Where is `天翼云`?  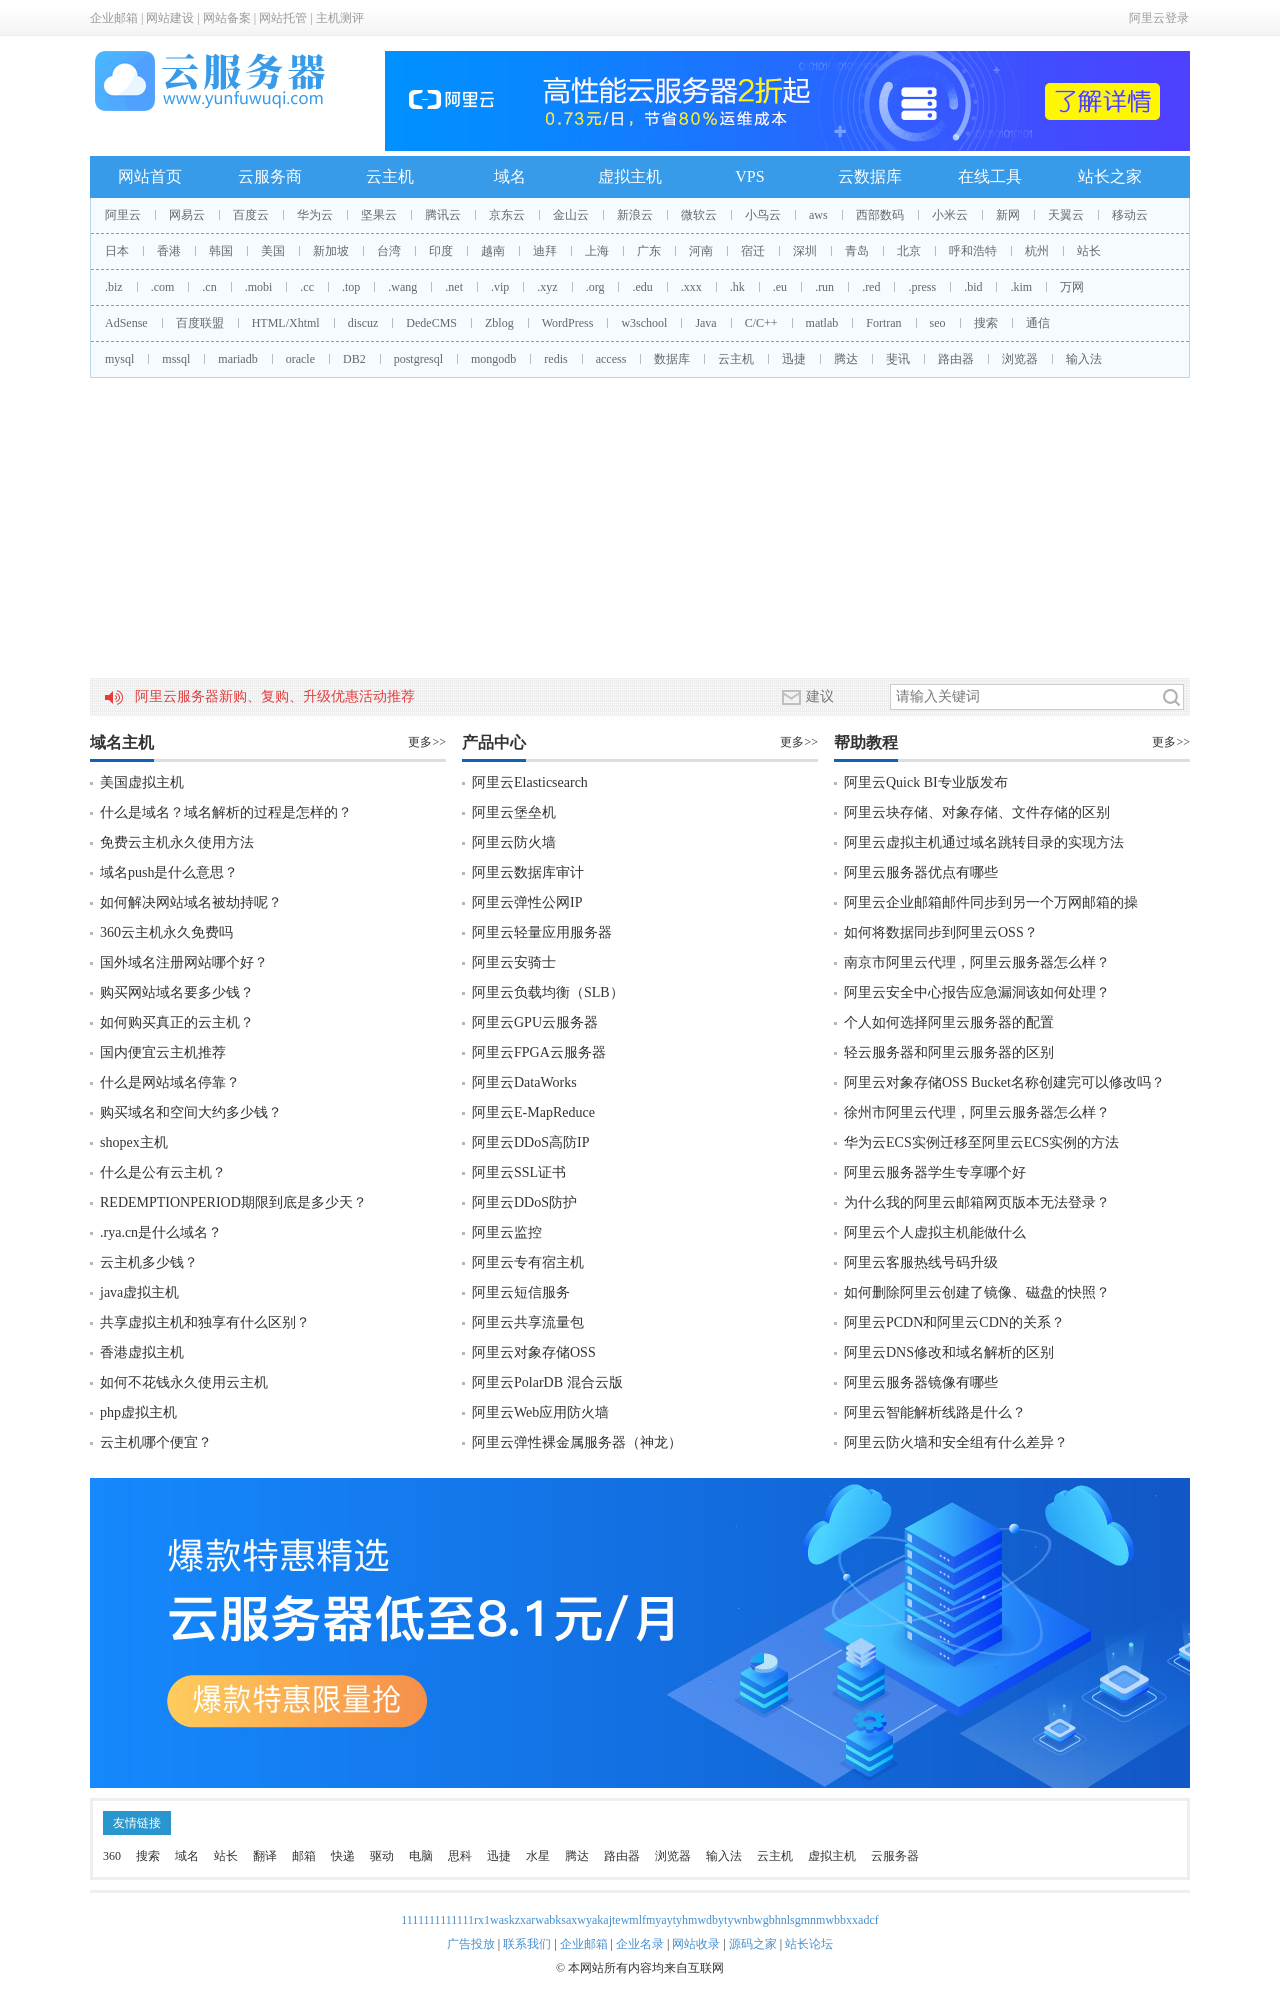
天翼云 is located at coordinates (1066, 215).